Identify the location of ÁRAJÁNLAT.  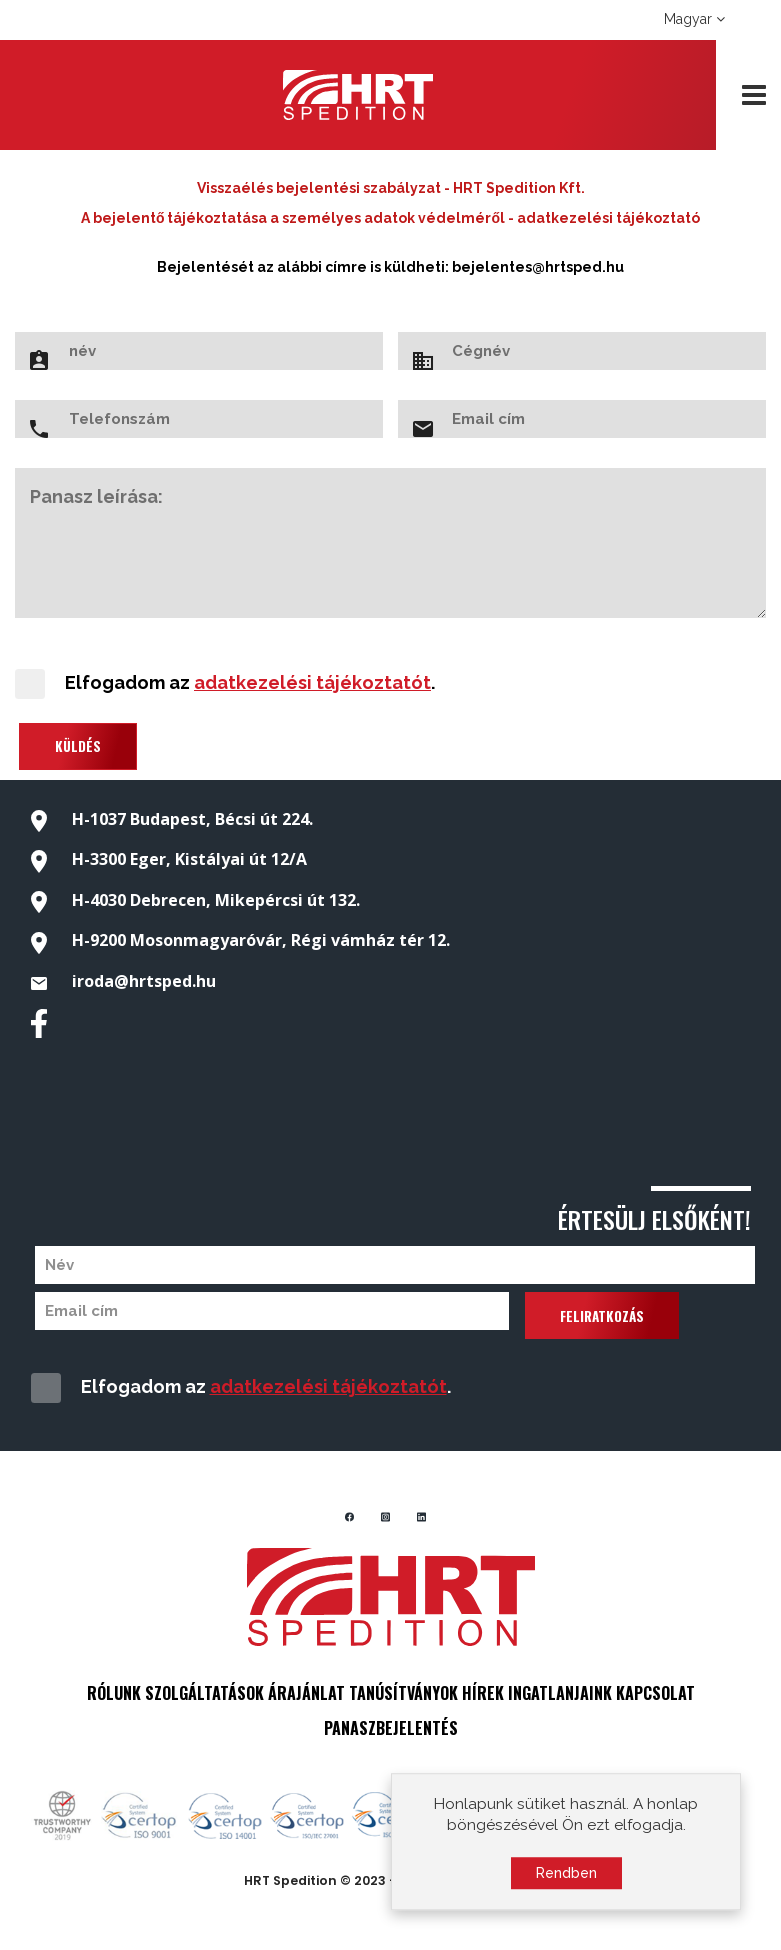
(306, 1693).